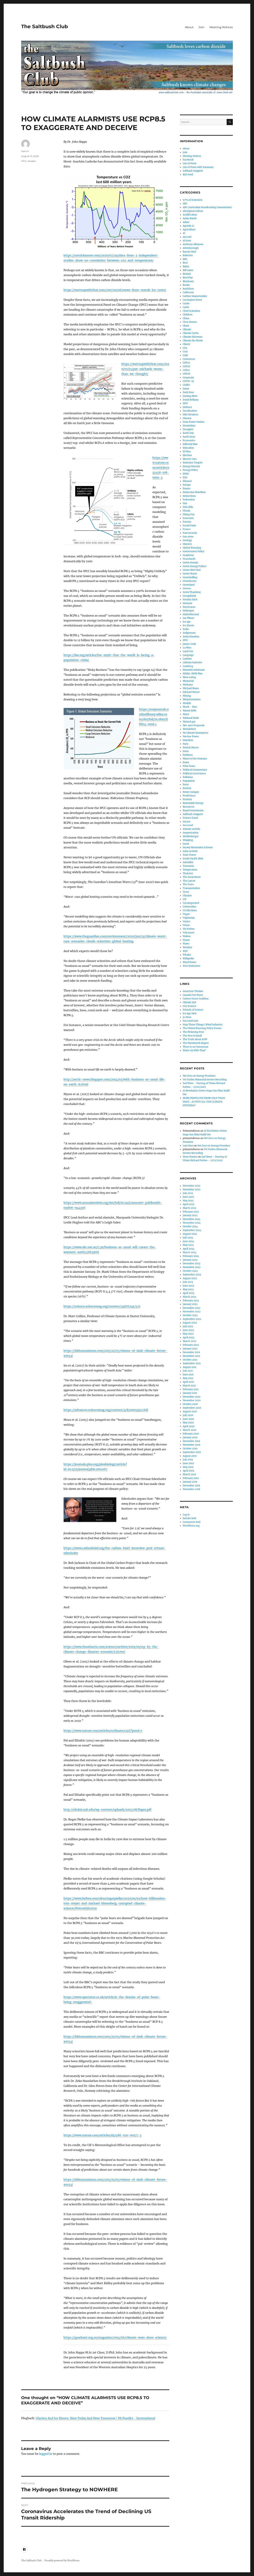 This screenshot has width=254, height=2576. Describe the element at coordinates (190, 1393) in the screenshot. I see `January 2021` at that location.